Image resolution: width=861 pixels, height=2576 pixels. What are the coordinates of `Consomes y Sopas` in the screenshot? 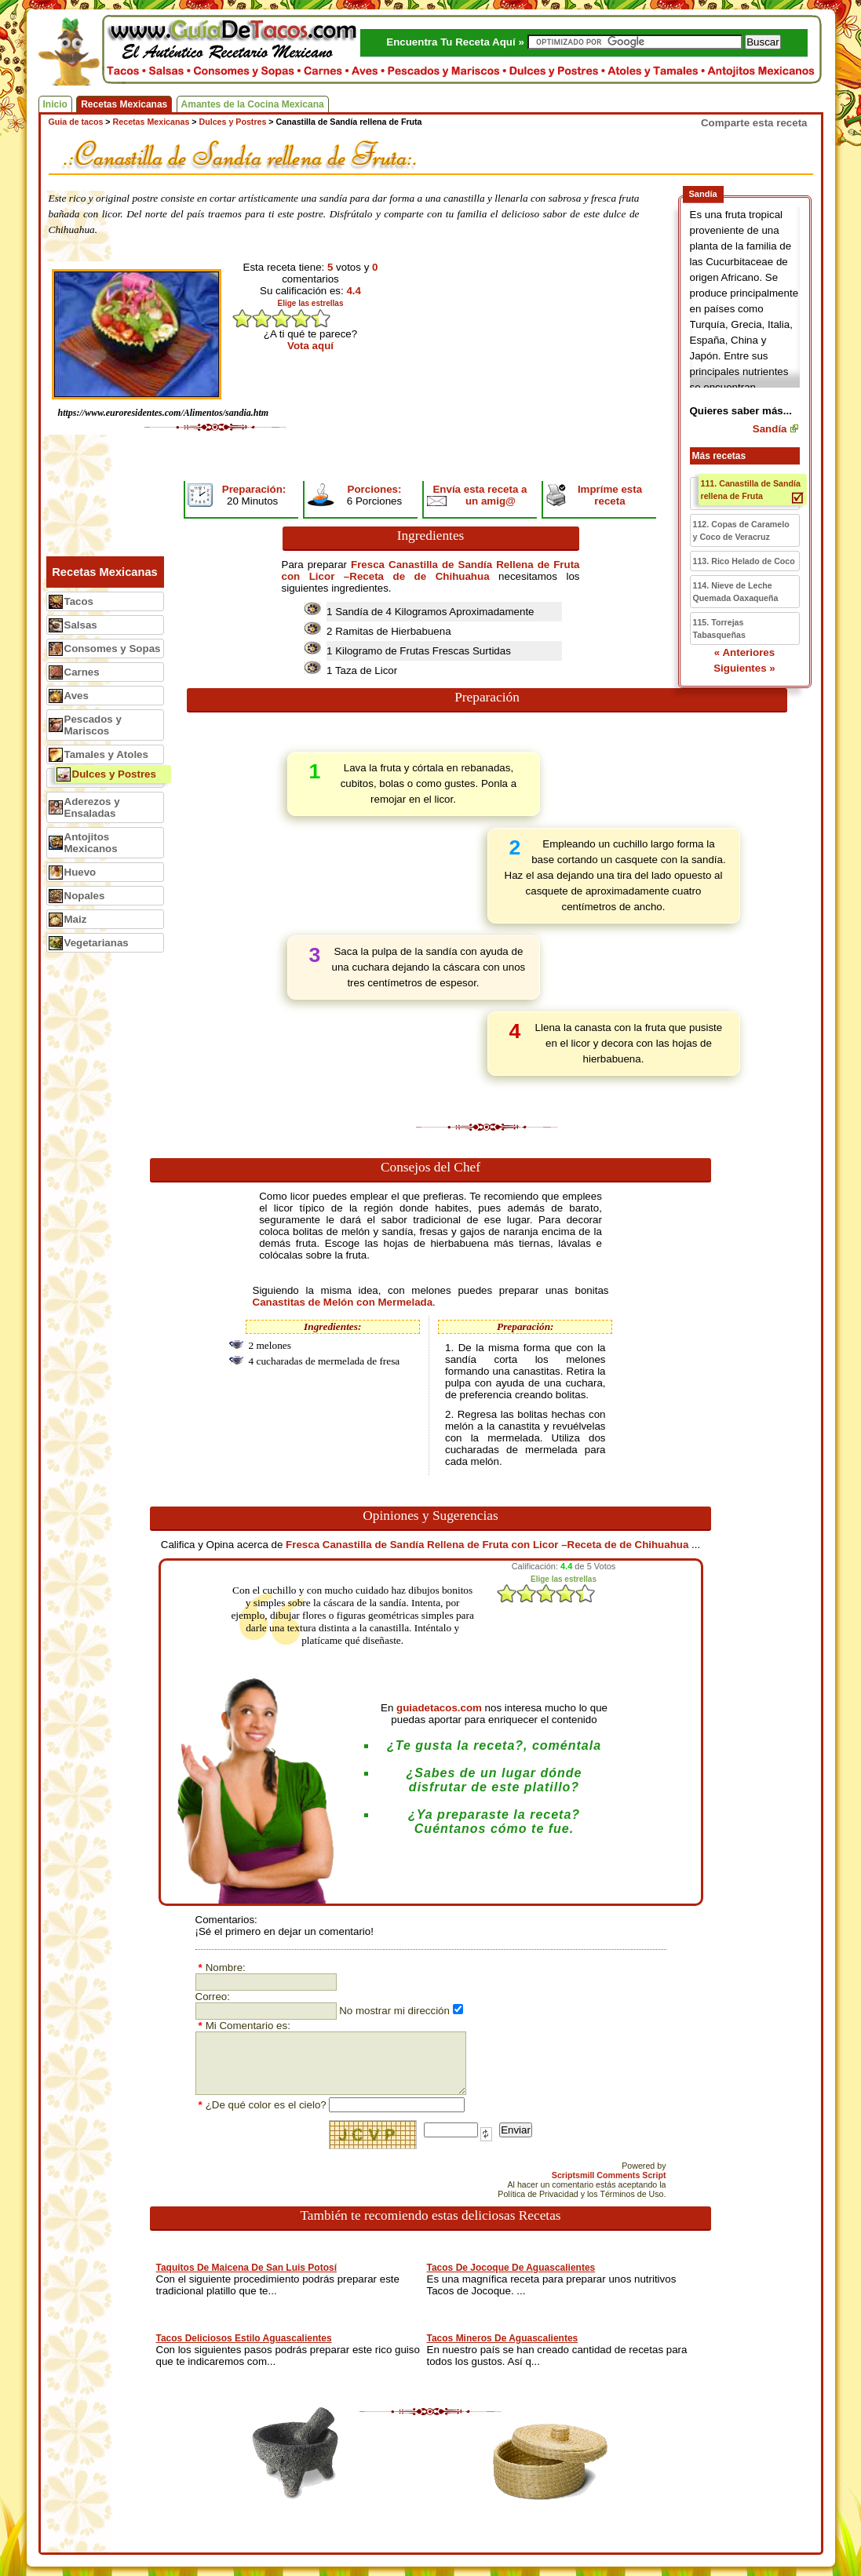 It's located at (112, 648).